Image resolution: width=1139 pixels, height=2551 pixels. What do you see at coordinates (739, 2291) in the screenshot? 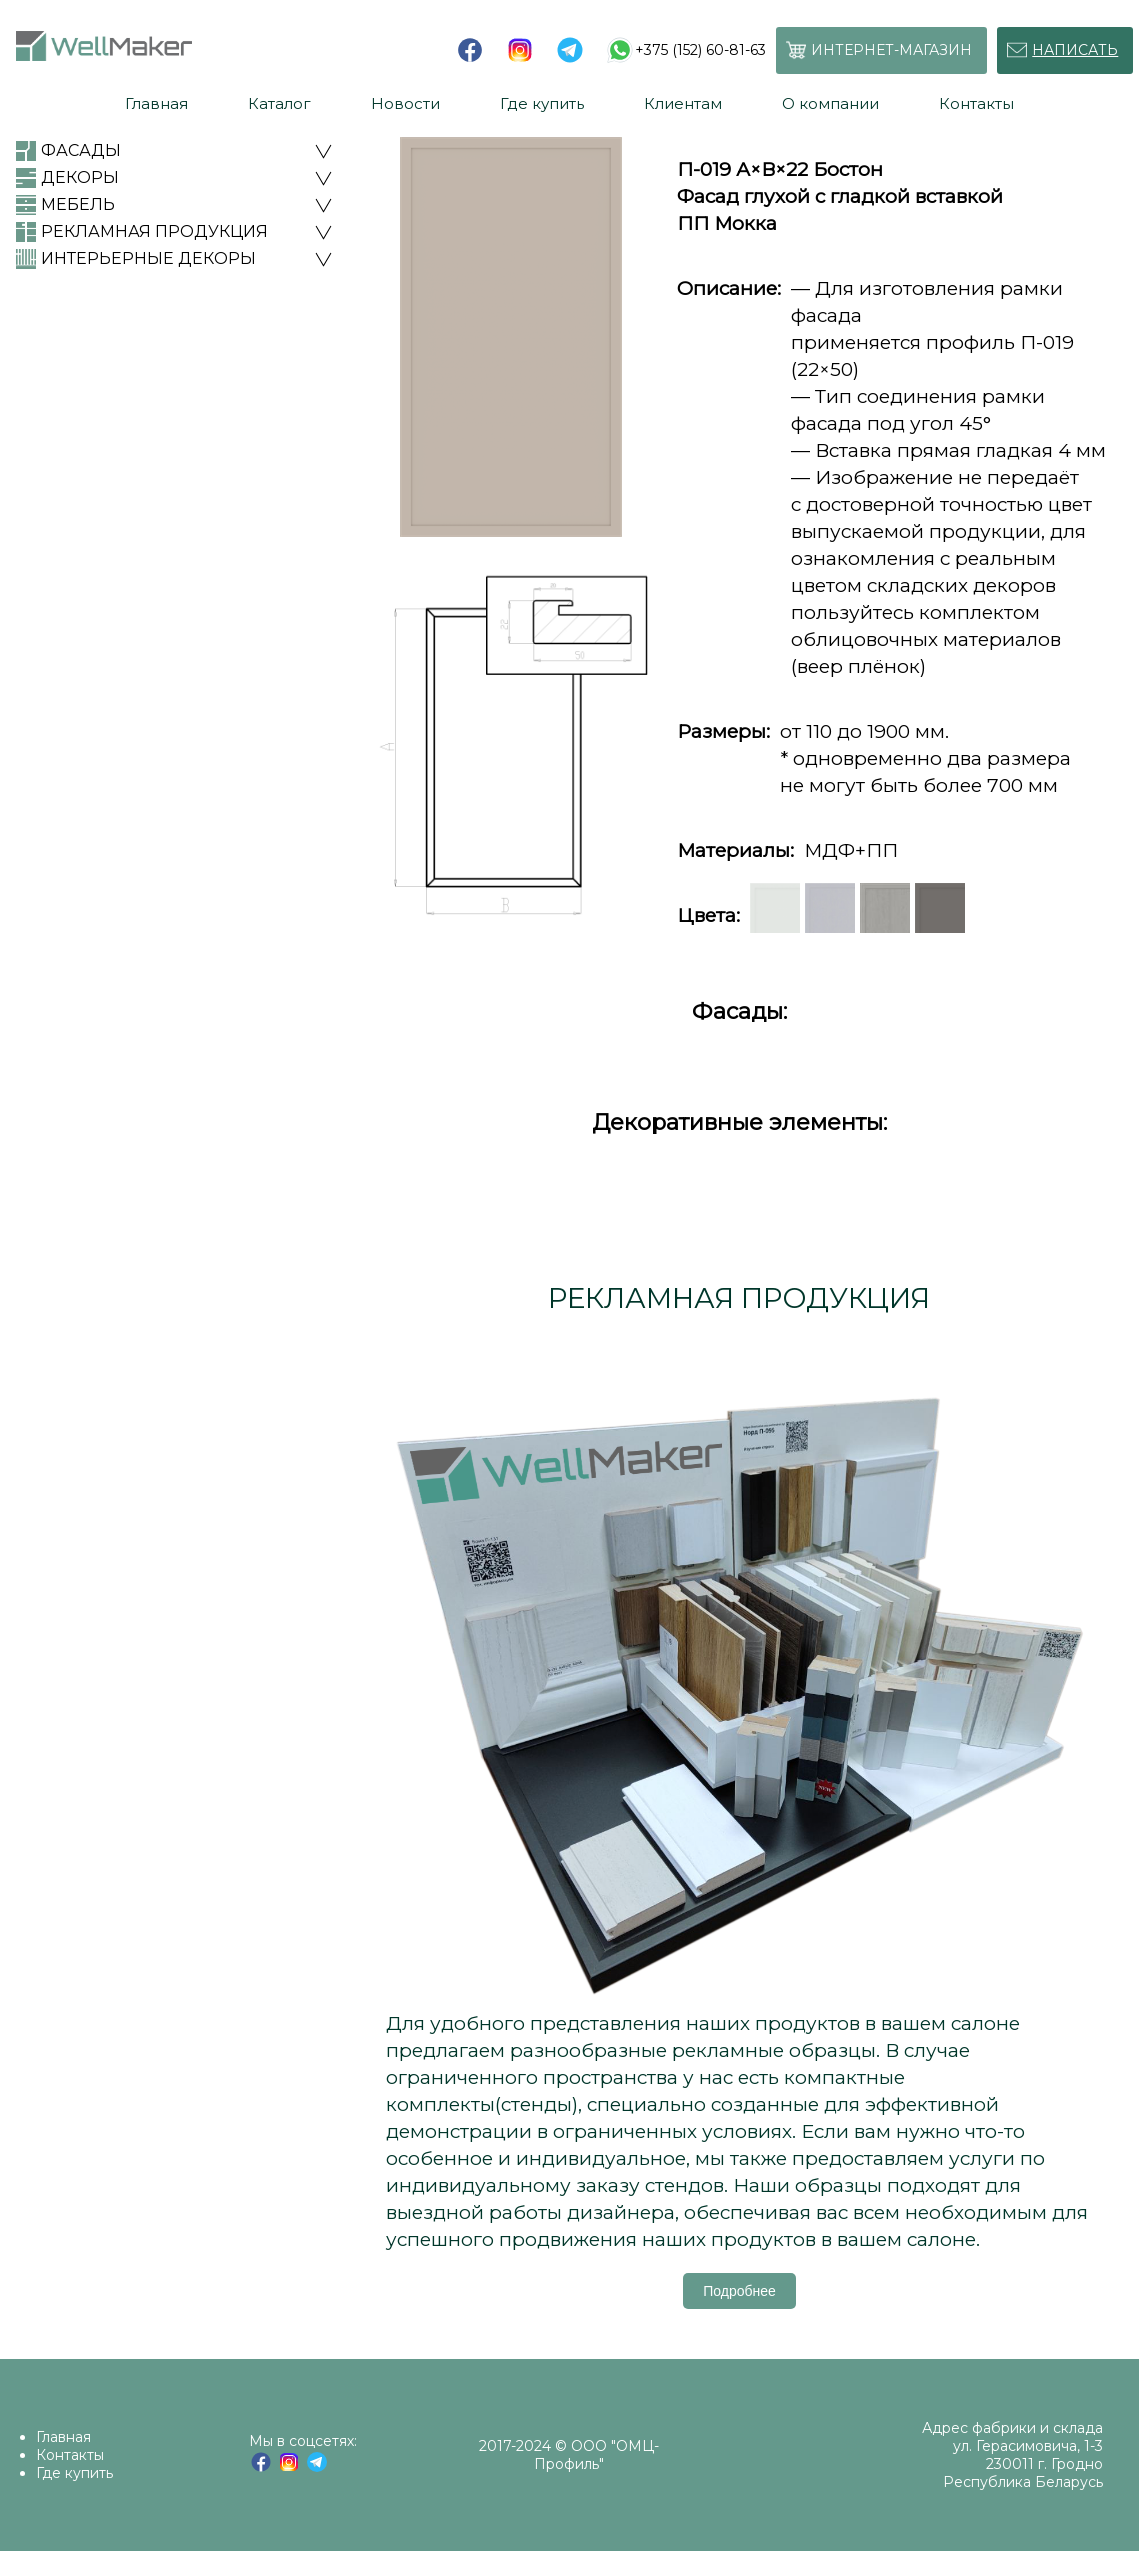
I see `Подробнее` at bounding box center [739, 2291].